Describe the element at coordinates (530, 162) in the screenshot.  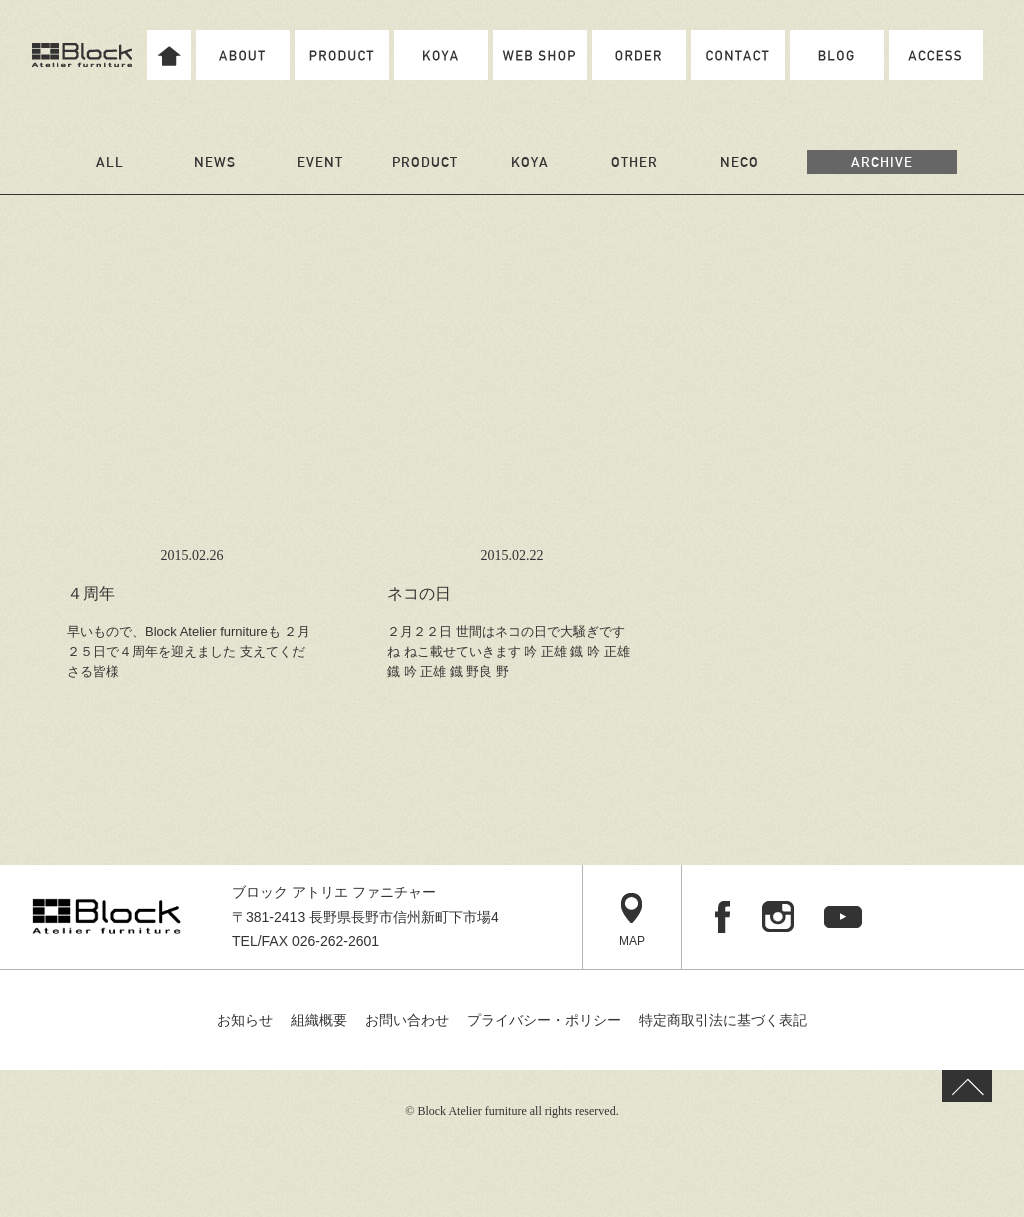
I see `KOYA` at that location.